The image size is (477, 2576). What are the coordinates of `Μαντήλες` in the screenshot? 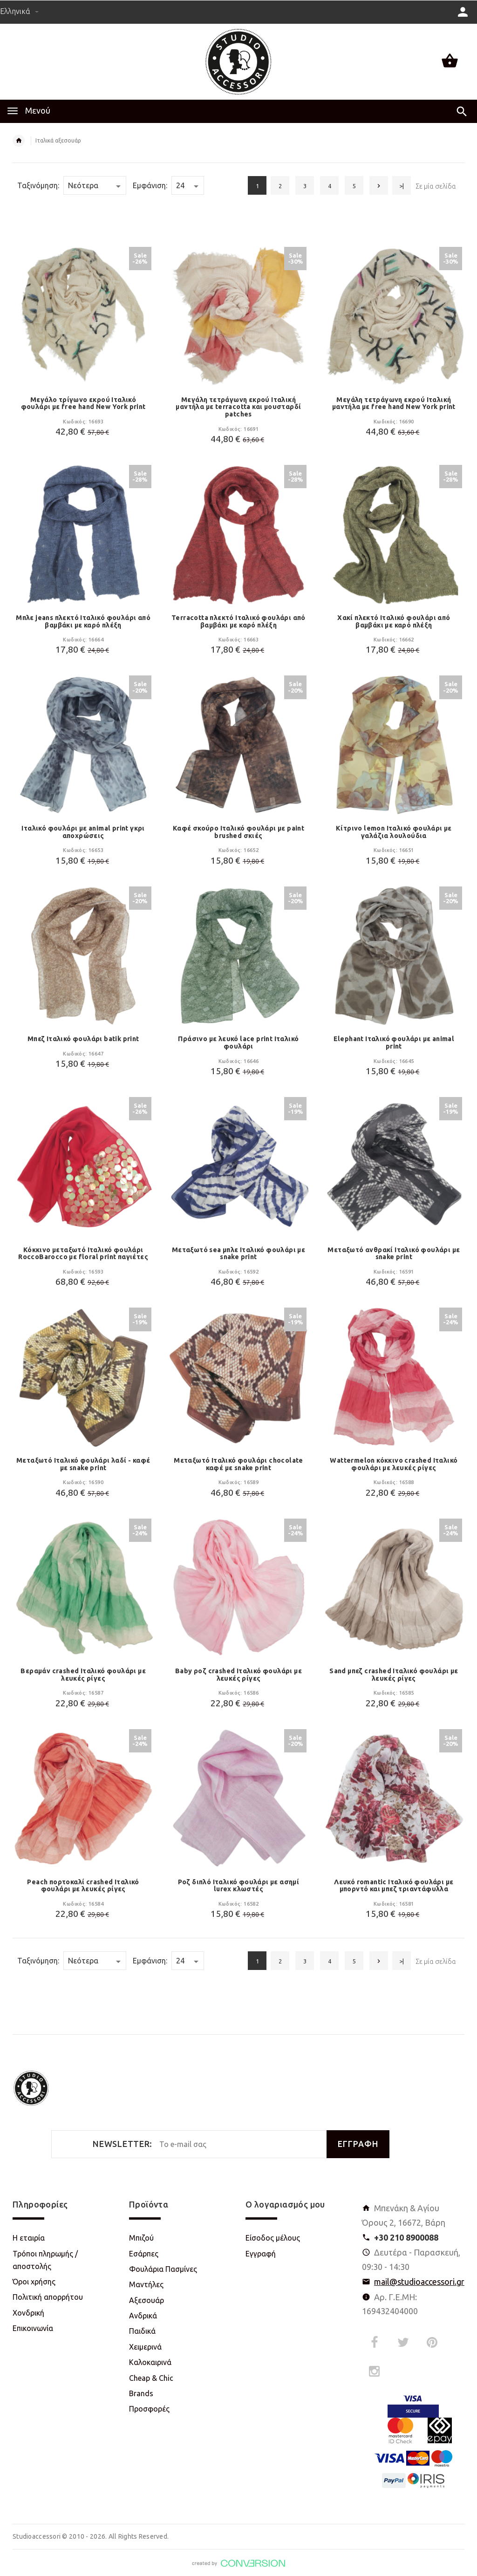 It's located at (146, 2284).